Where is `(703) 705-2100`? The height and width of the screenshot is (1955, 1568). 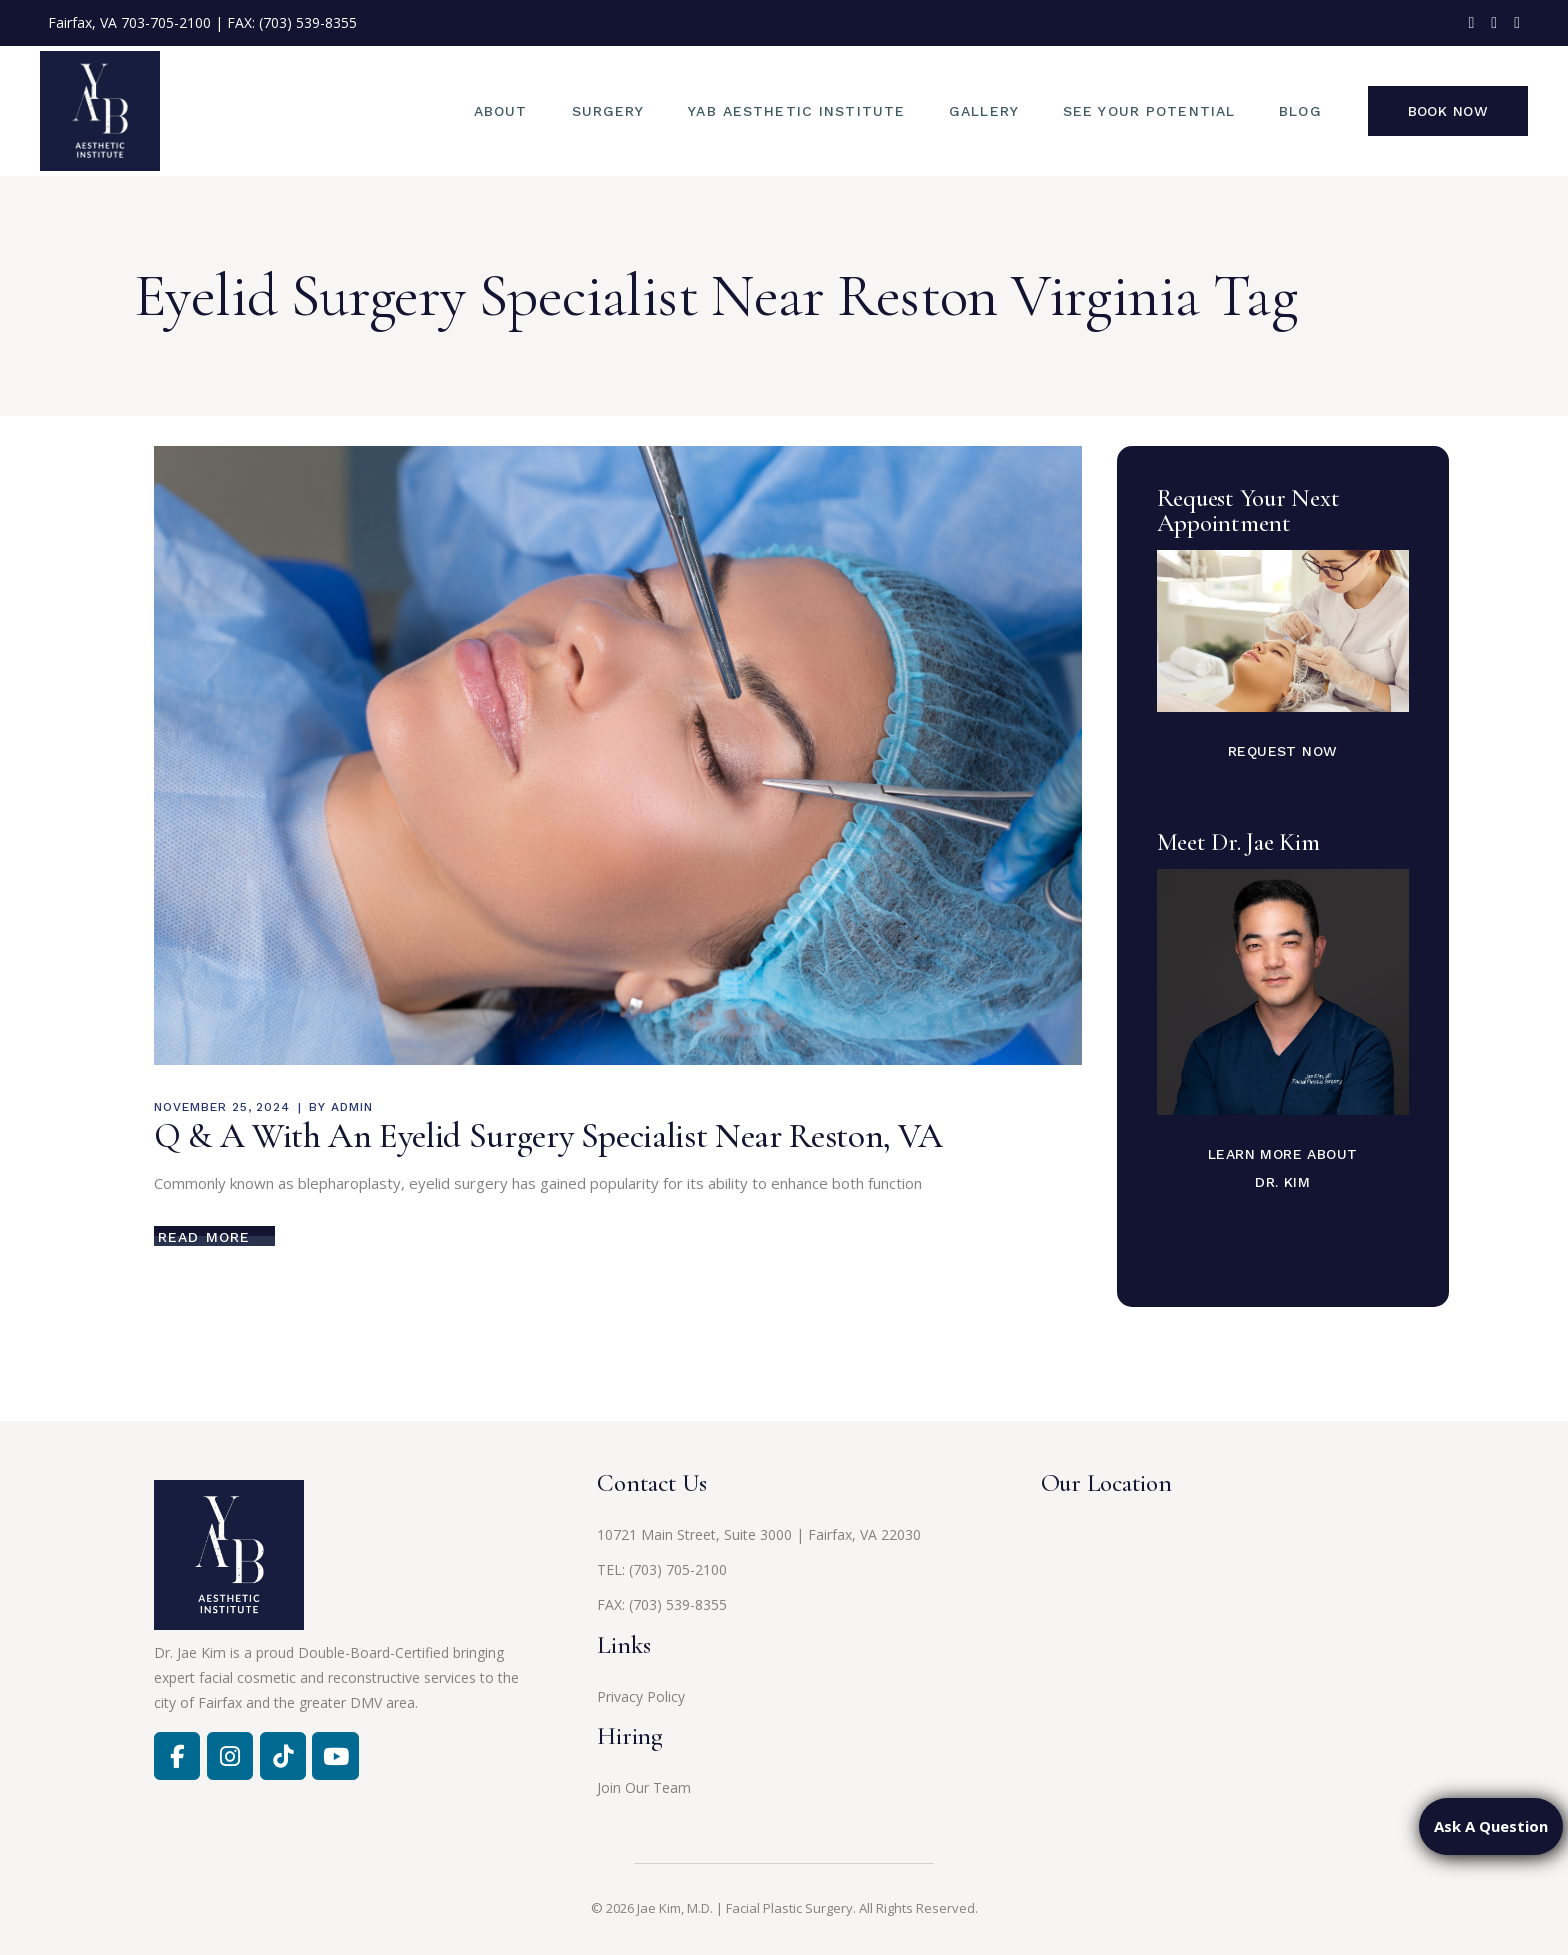
(703) 705-2100 is located at coordinates (678, 1569).